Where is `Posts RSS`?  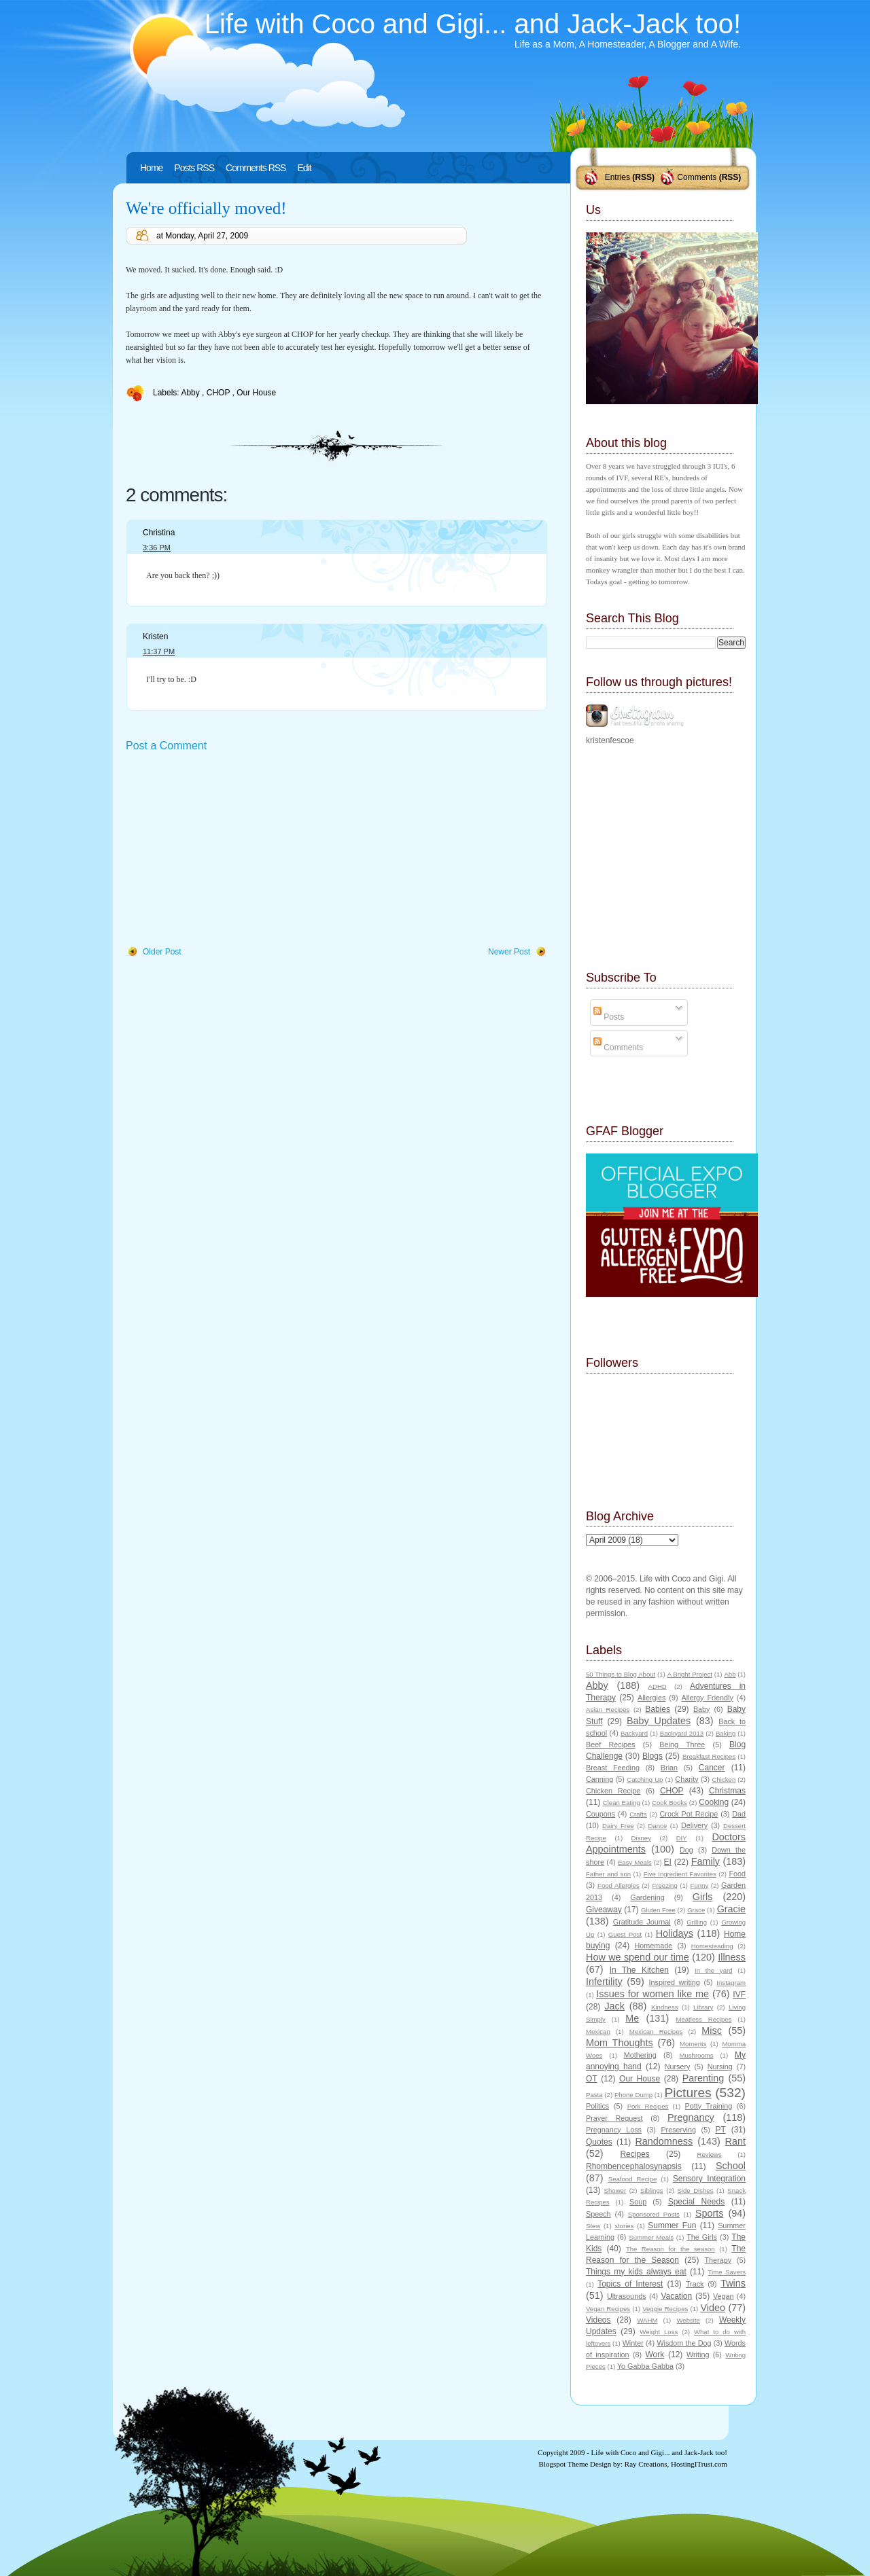 Posts RSS is located at coordinates (194, 167).